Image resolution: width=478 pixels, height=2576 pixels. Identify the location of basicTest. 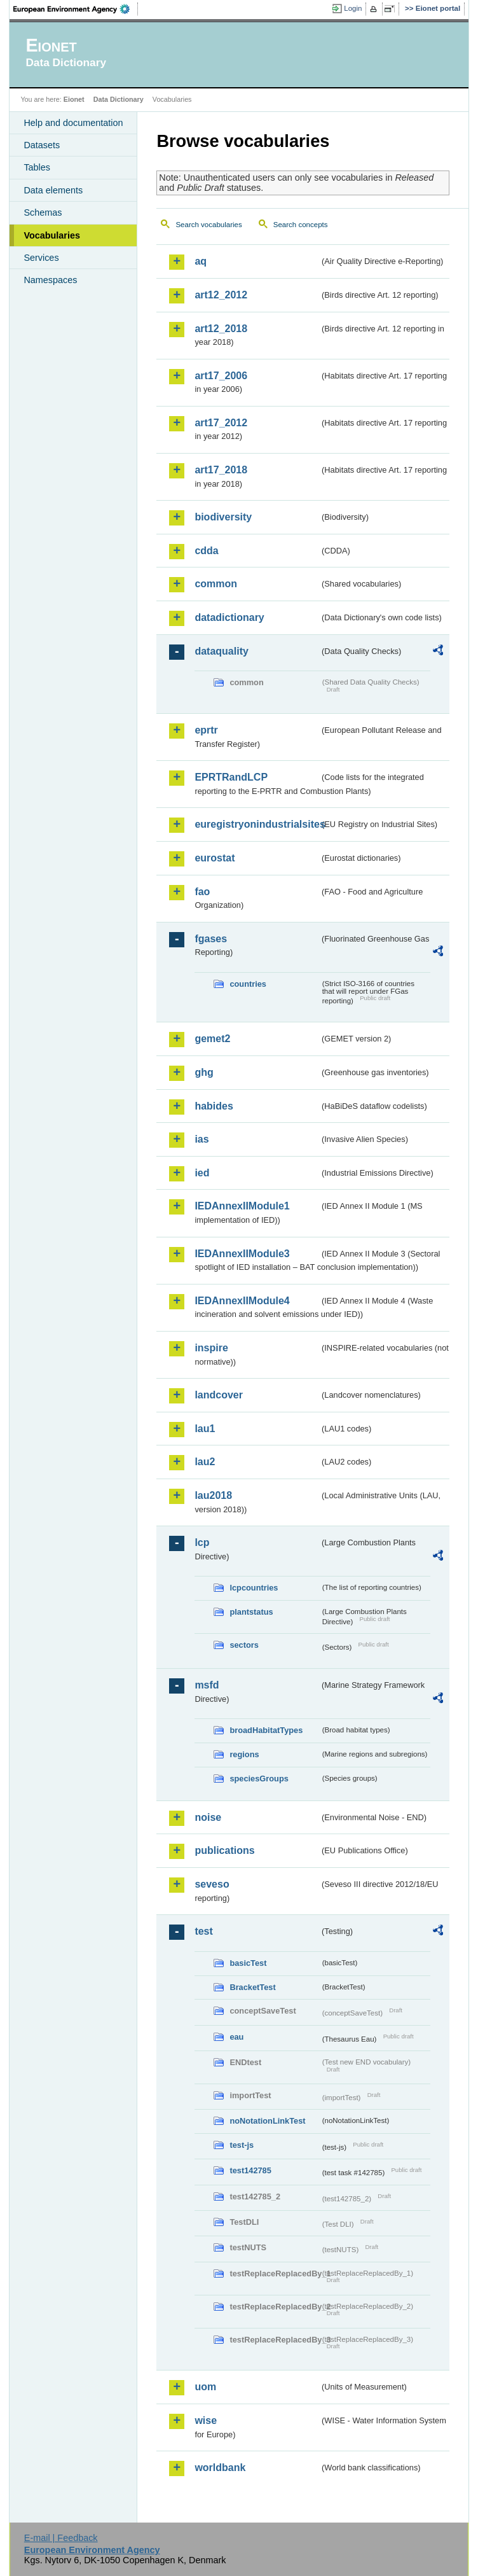
(247, 1963).